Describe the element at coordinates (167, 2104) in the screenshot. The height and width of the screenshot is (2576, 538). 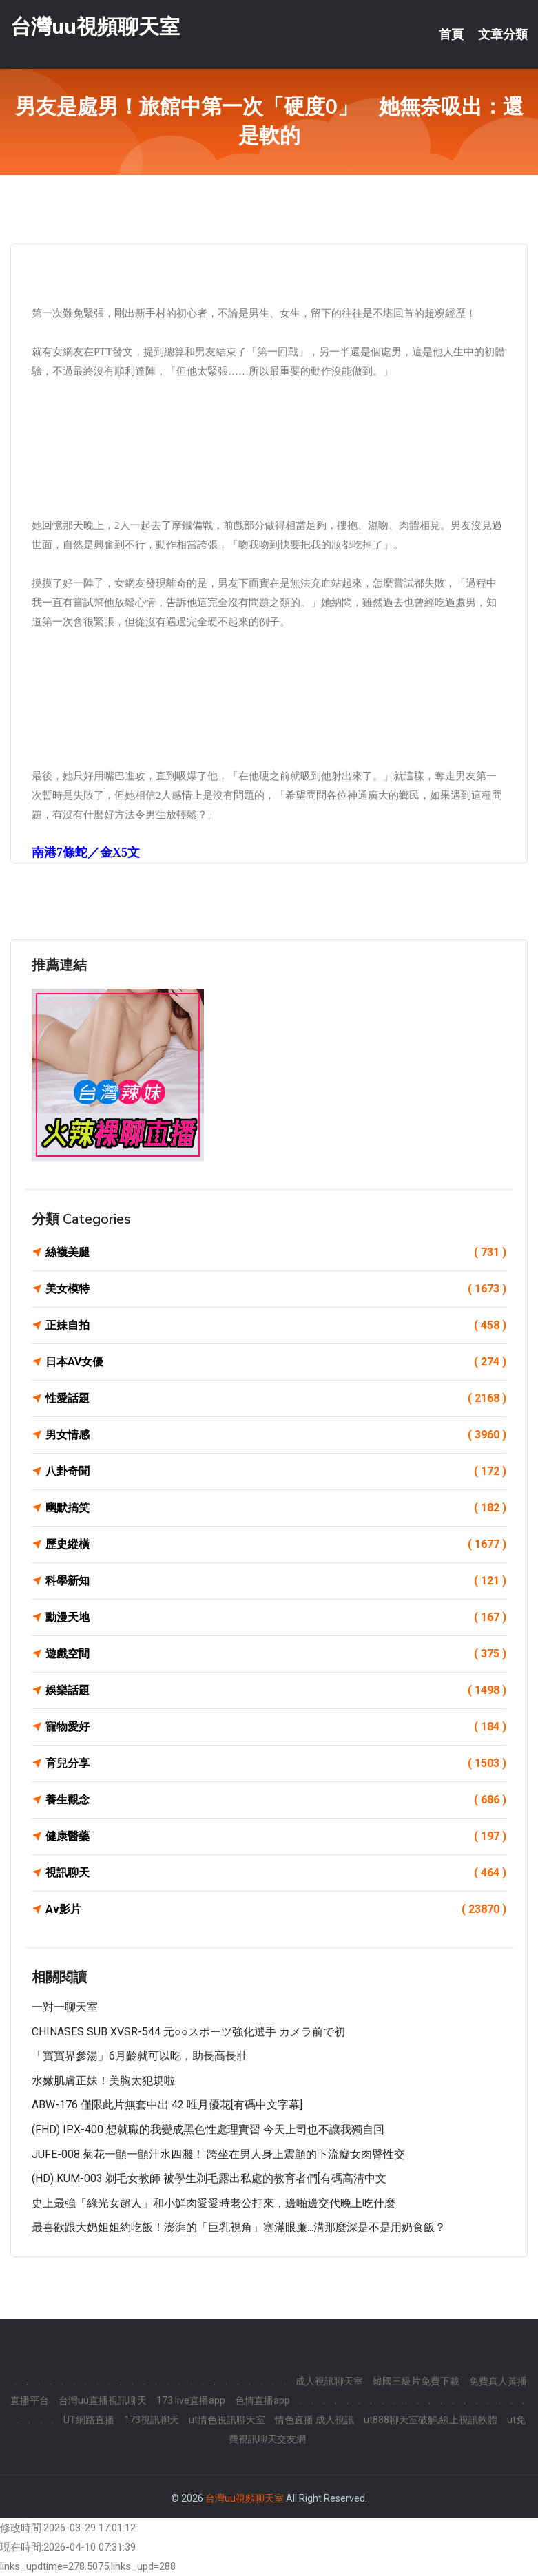
I see `ABW-176 僅限此片無套中出 42 唯月優花[有碼中文字幕]` at that location.